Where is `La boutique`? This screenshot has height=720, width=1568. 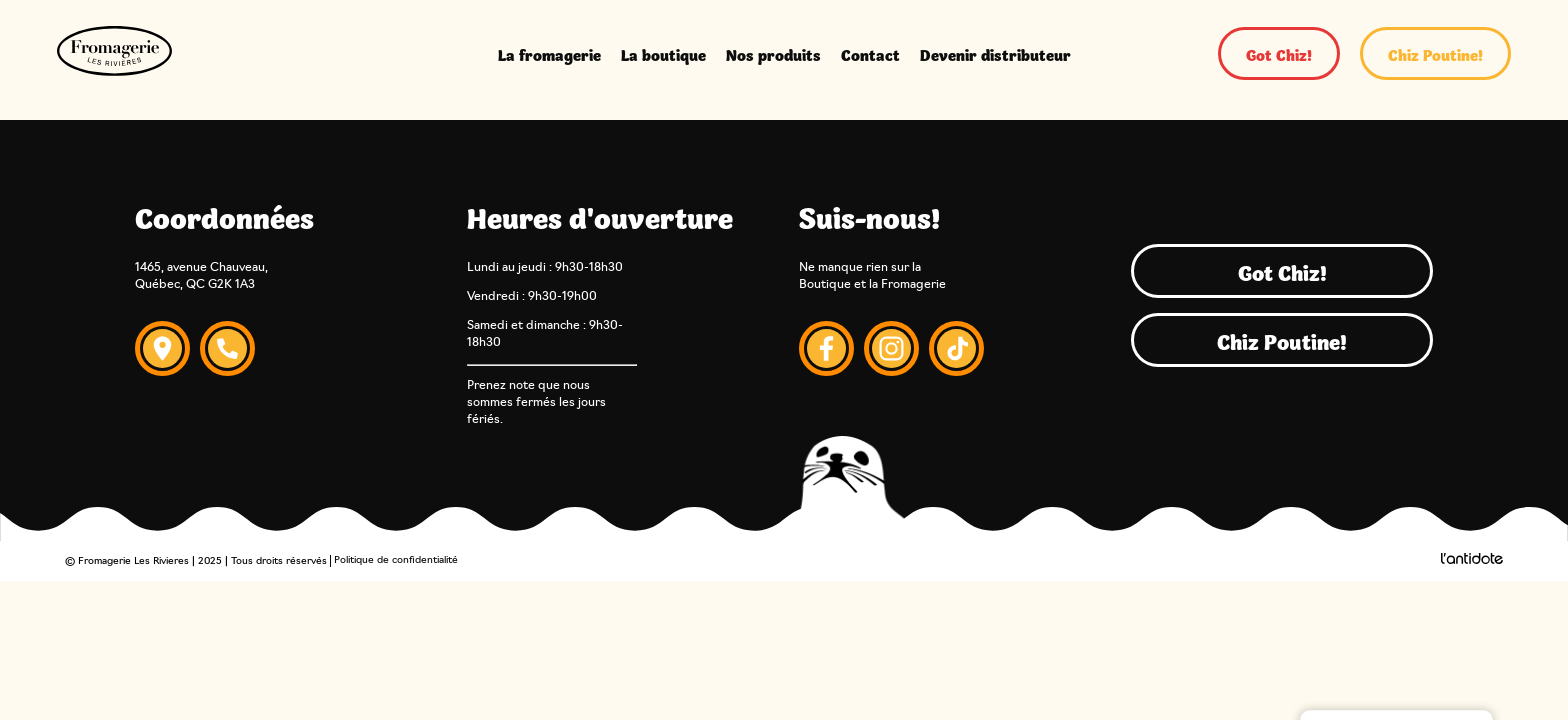
La boutique is located at coordinates (663, 53).